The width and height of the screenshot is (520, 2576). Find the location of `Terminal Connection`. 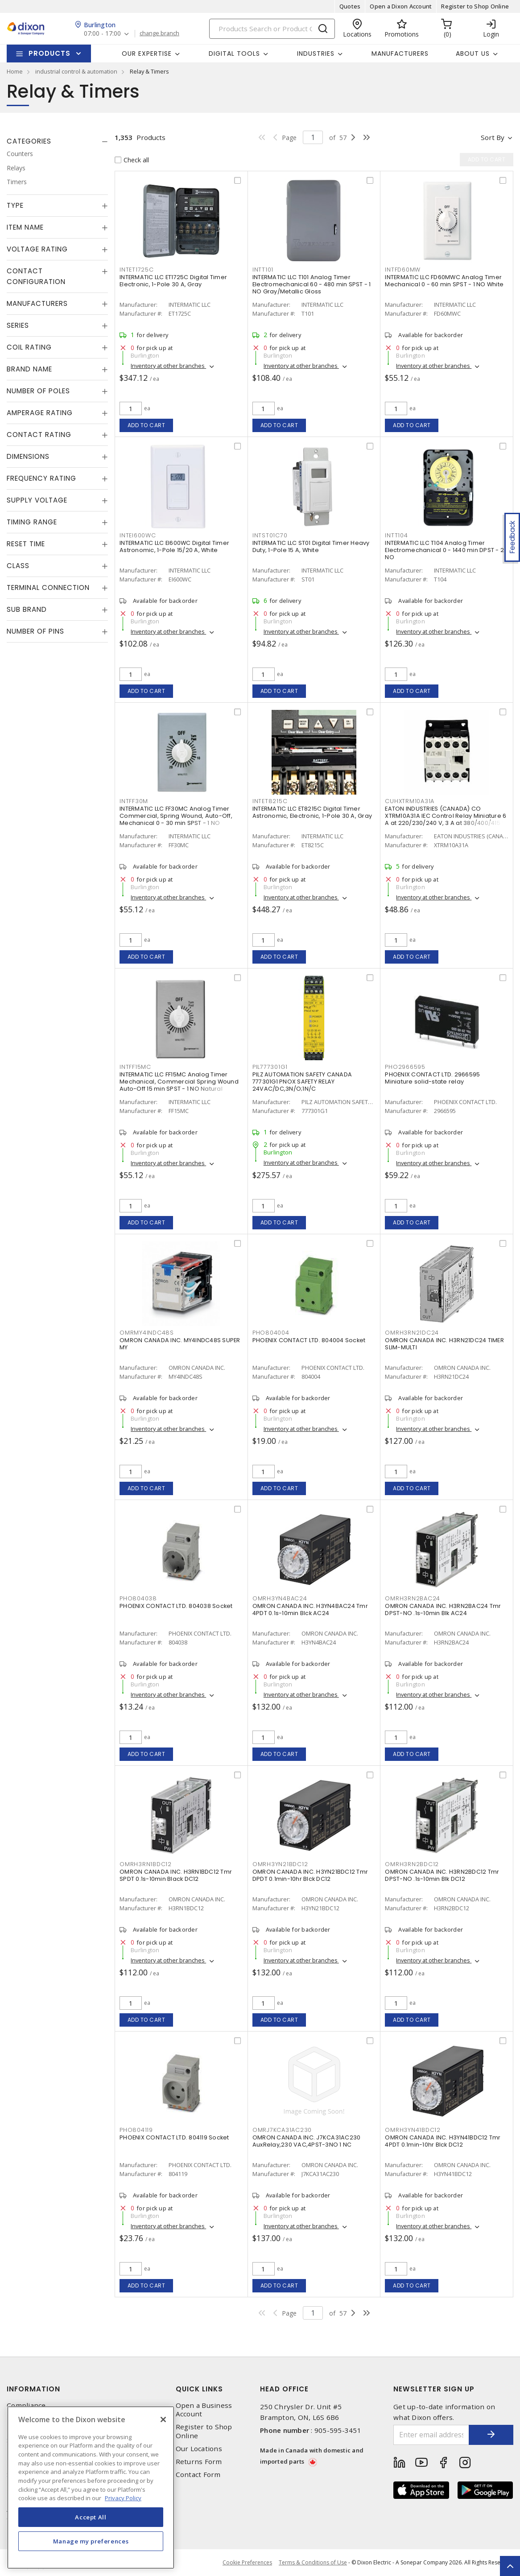

Terminal Connection is located at coordinates (48, 587).